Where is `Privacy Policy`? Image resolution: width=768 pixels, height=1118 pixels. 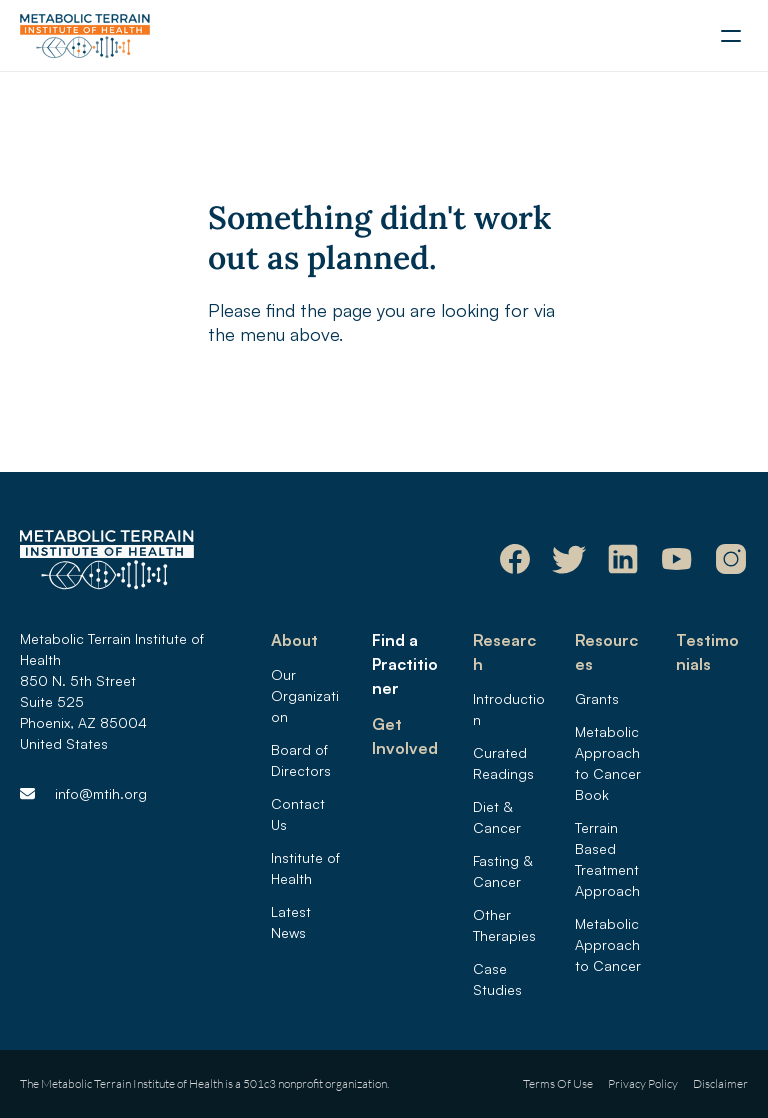 Privacy Policy is located at coordinates (643, 1083).